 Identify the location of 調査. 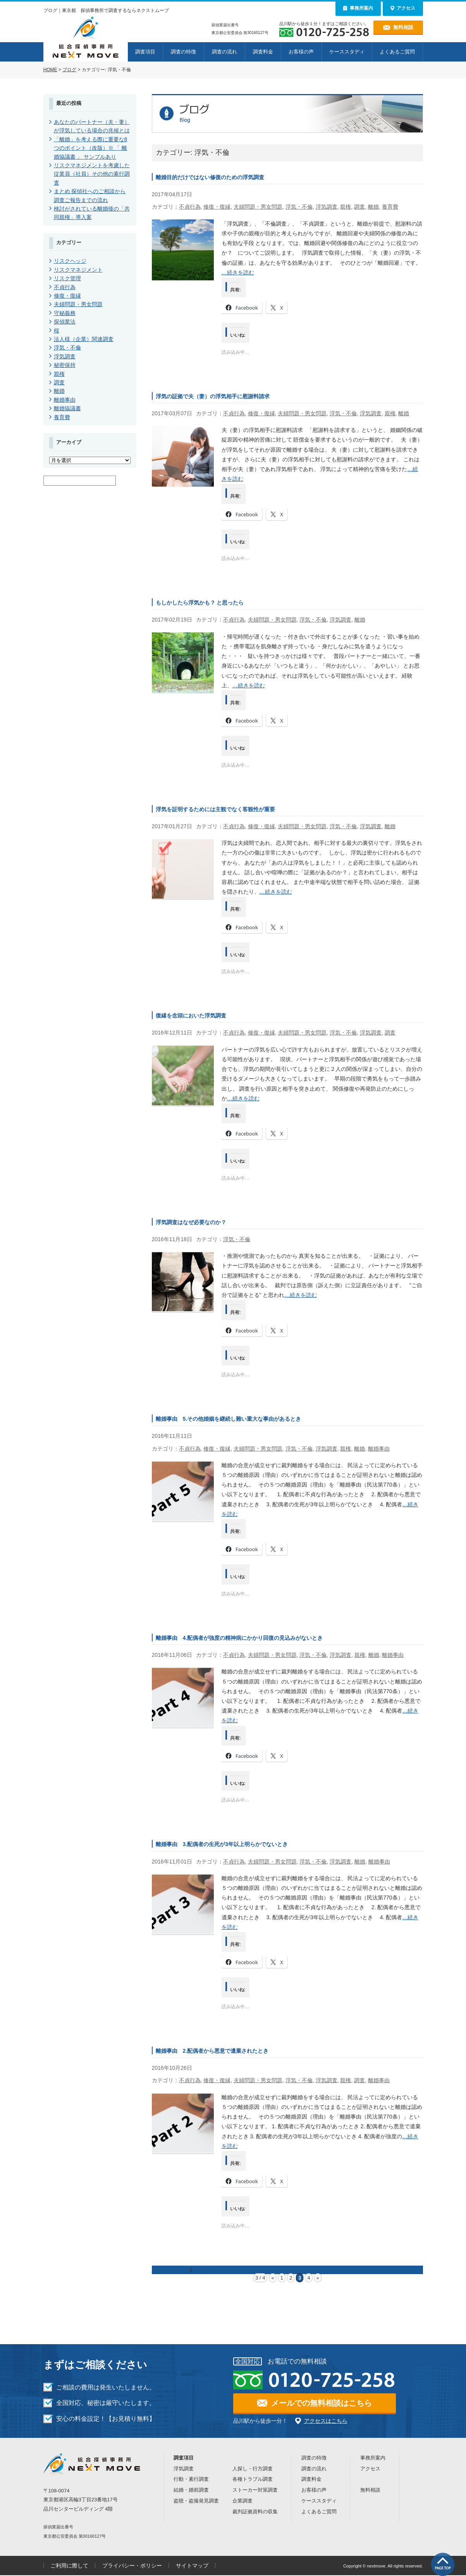
(359, 207).